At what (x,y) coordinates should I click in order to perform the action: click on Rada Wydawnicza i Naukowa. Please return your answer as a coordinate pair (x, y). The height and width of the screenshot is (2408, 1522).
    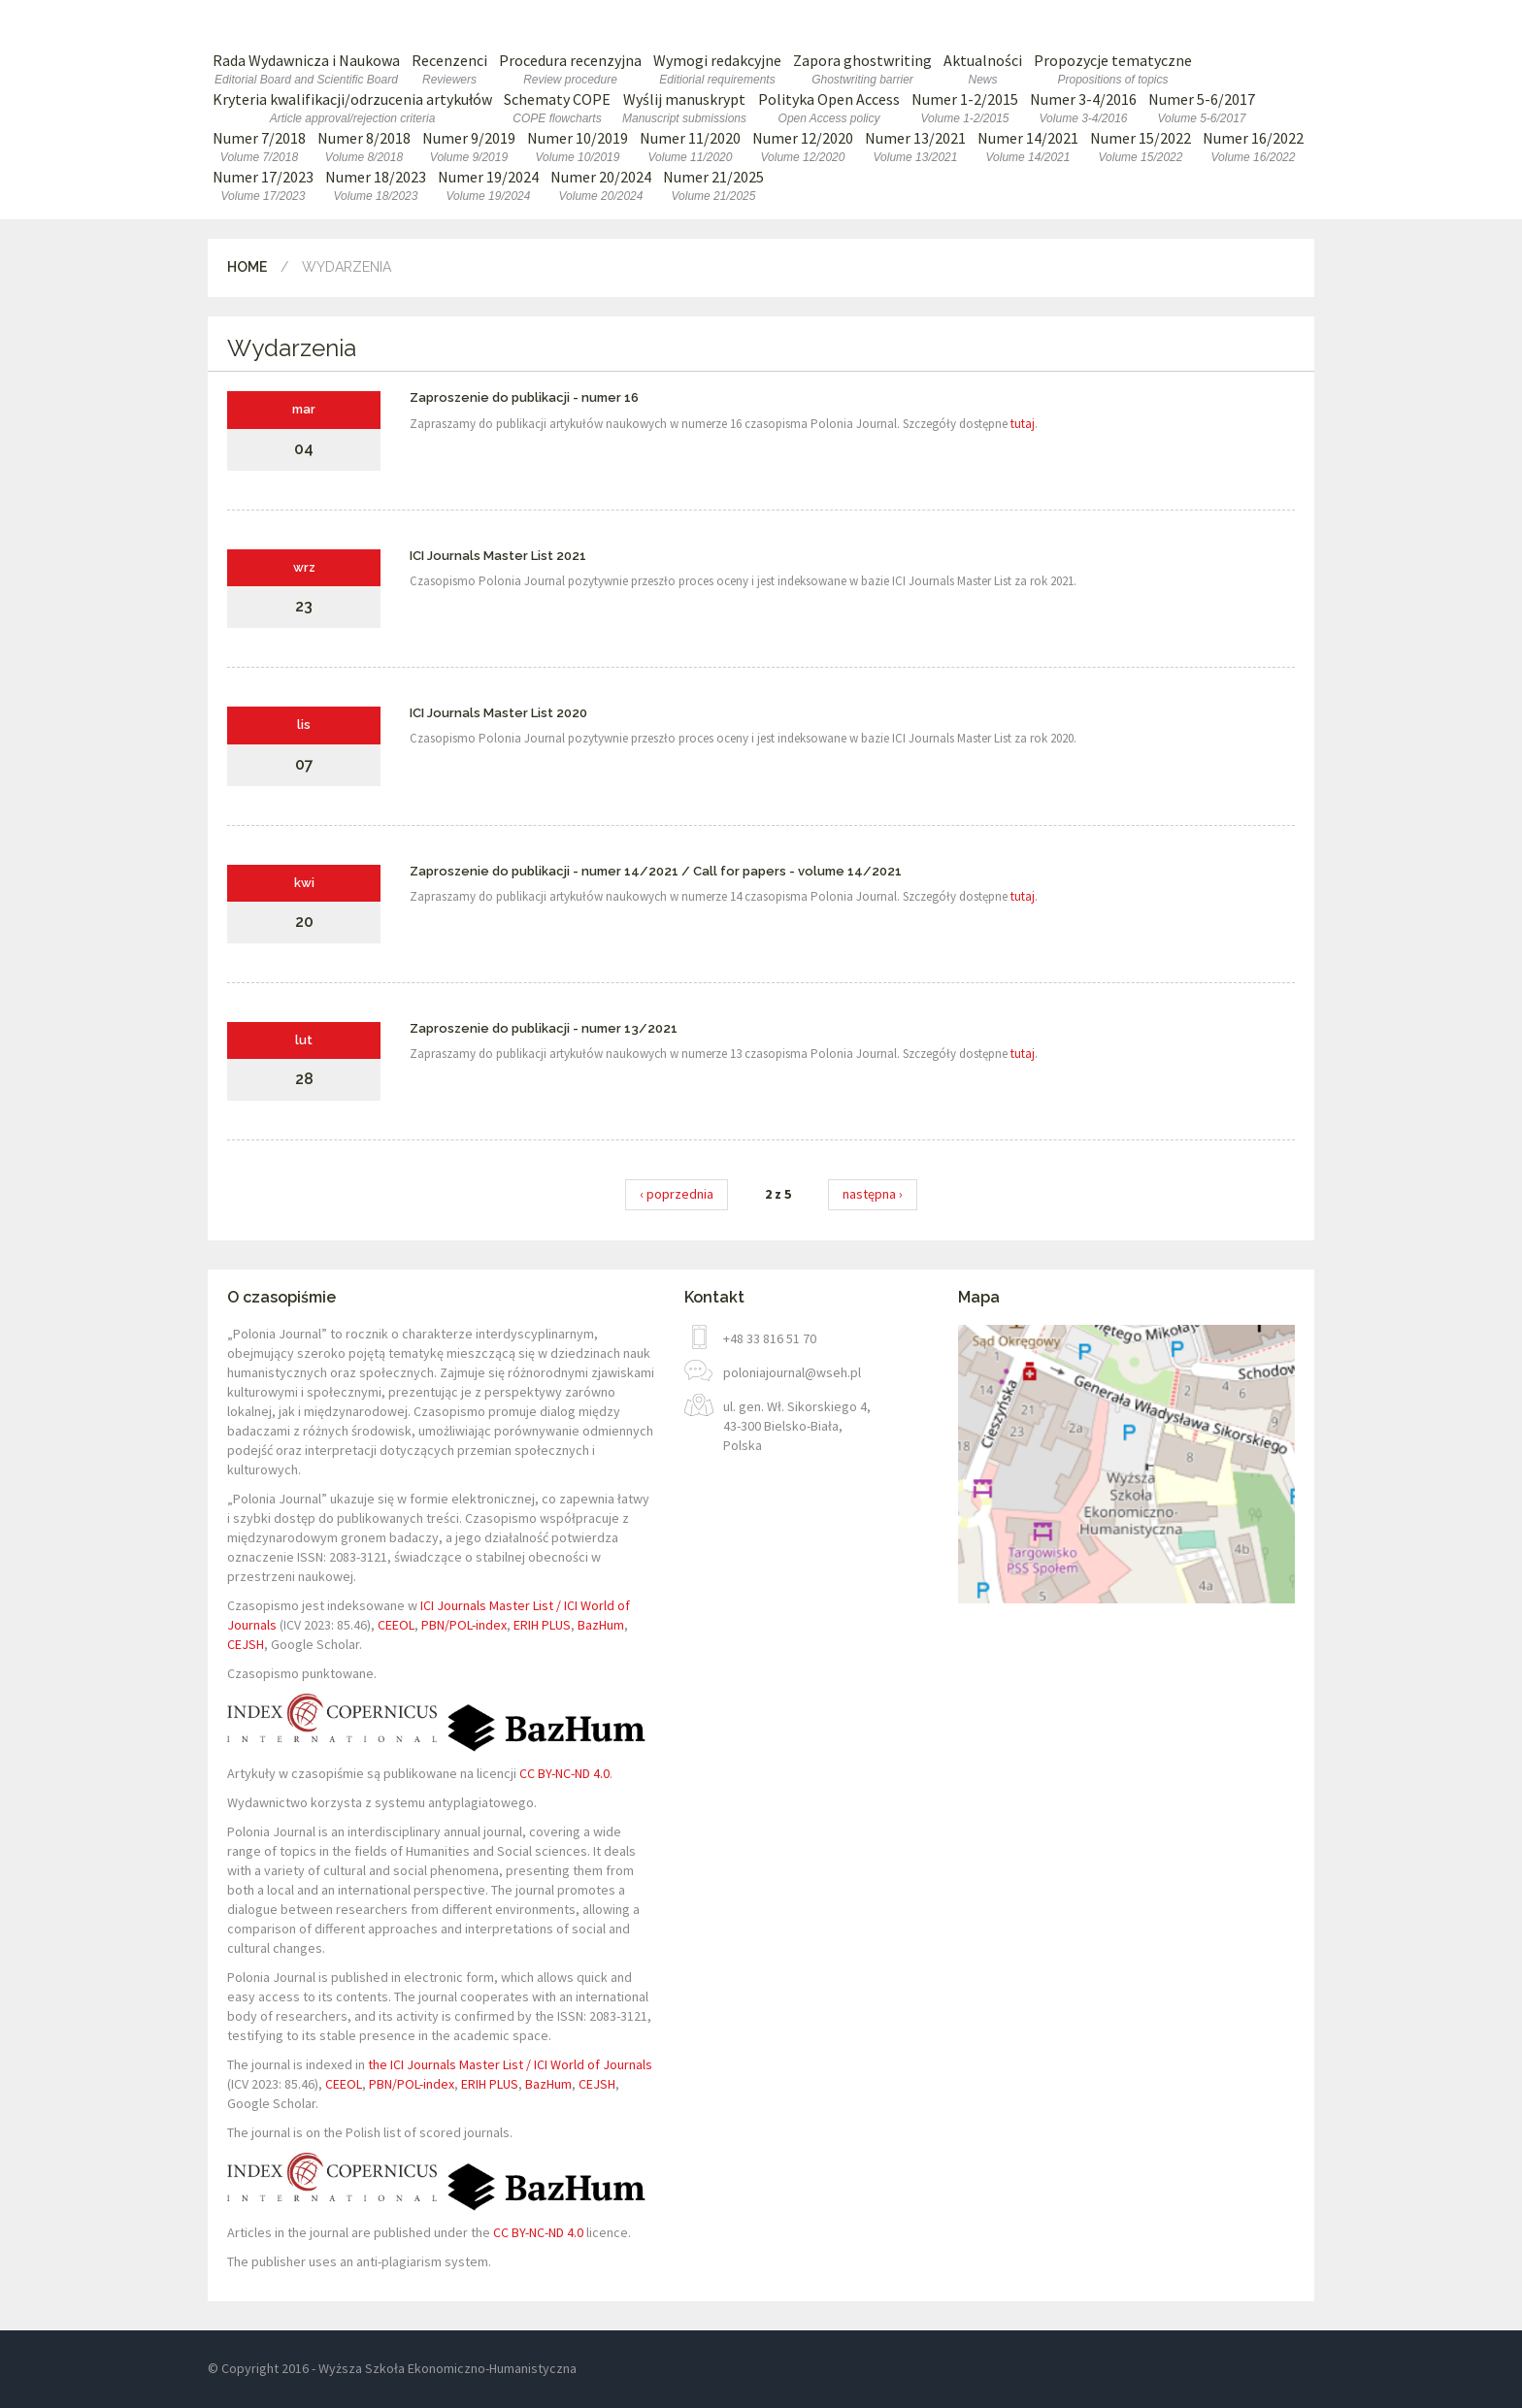
    Looking at the image, I should click on (306, 69).